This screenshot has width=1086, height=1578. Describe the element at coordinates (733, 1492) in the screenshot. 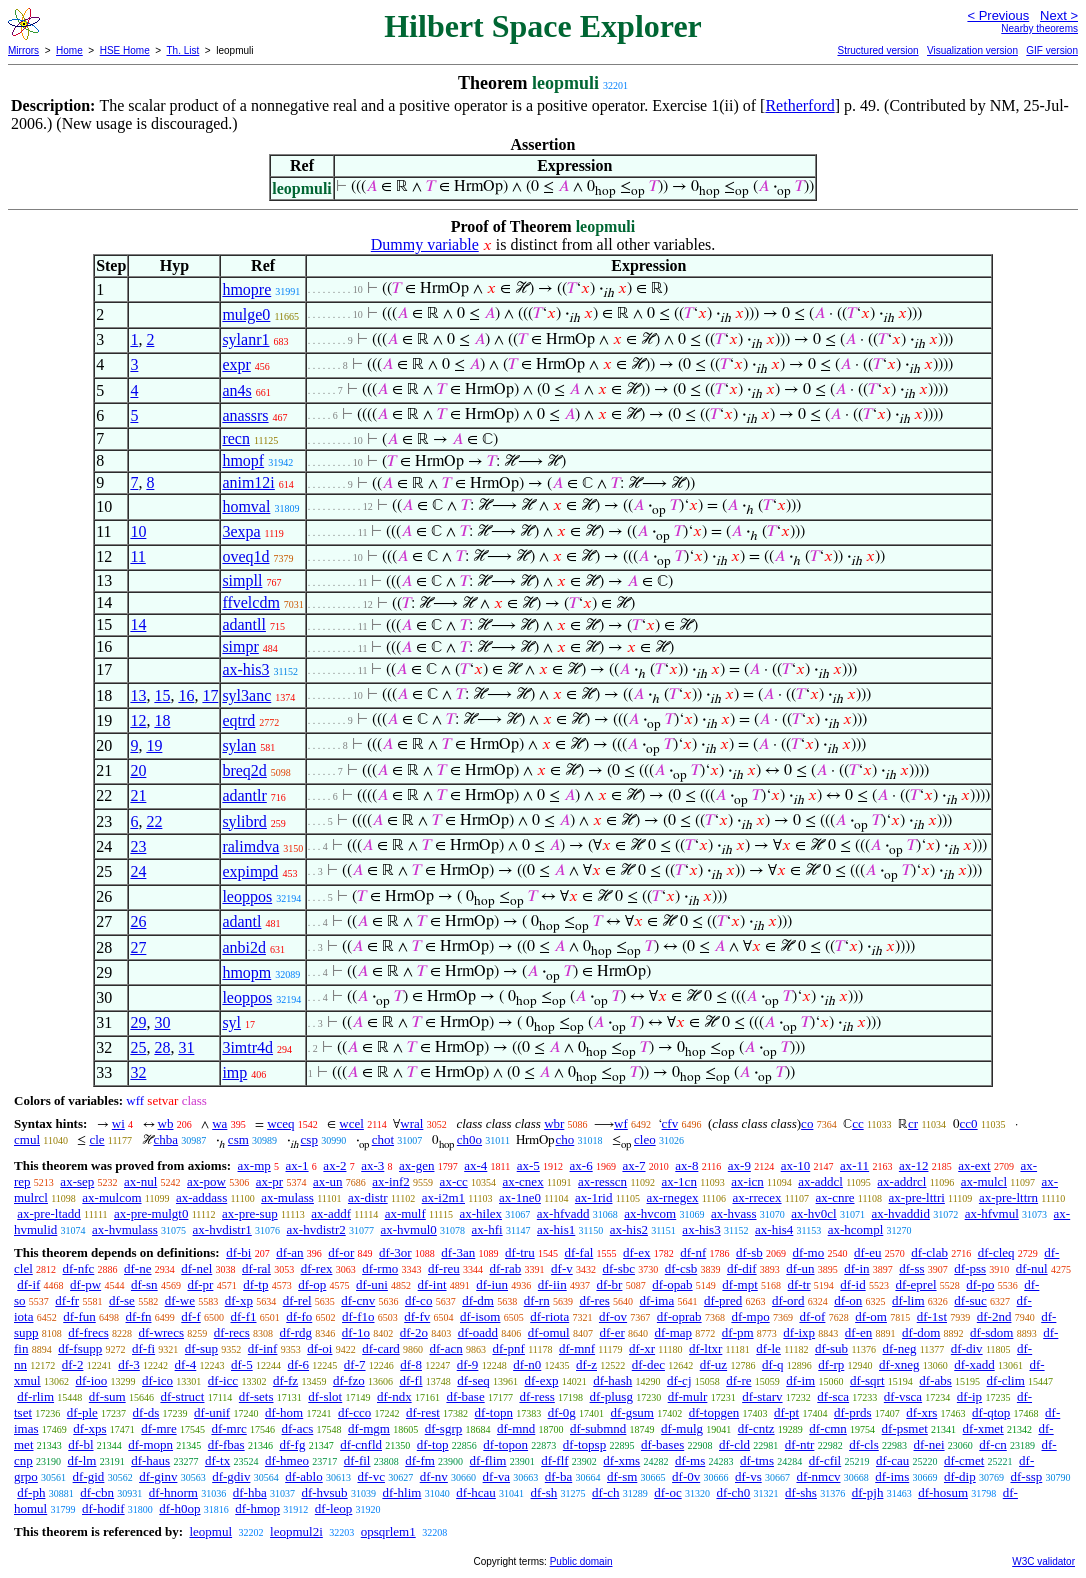

I see `df-ch0` at that location.